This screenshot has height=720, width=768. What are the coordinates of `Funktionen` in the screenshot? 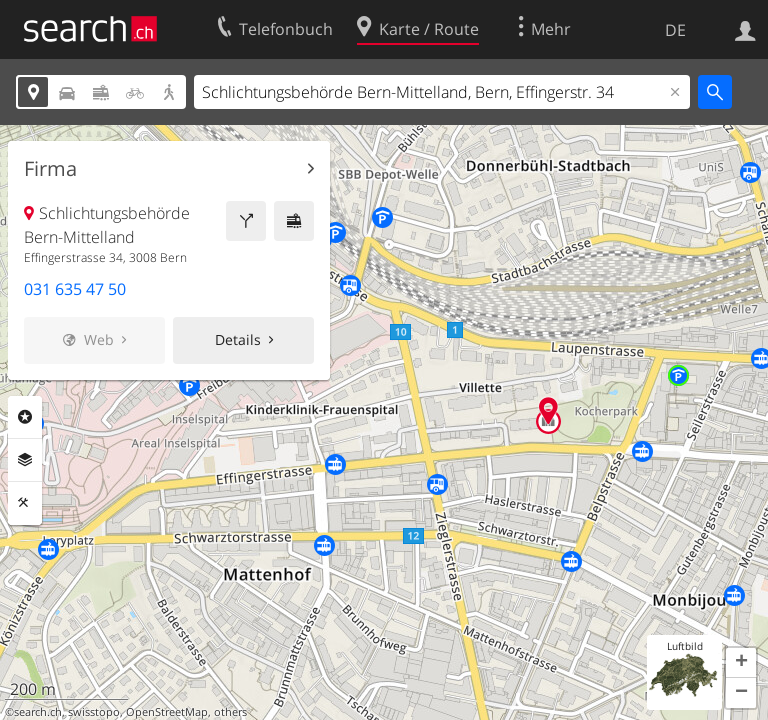 It's located at (25, 503).